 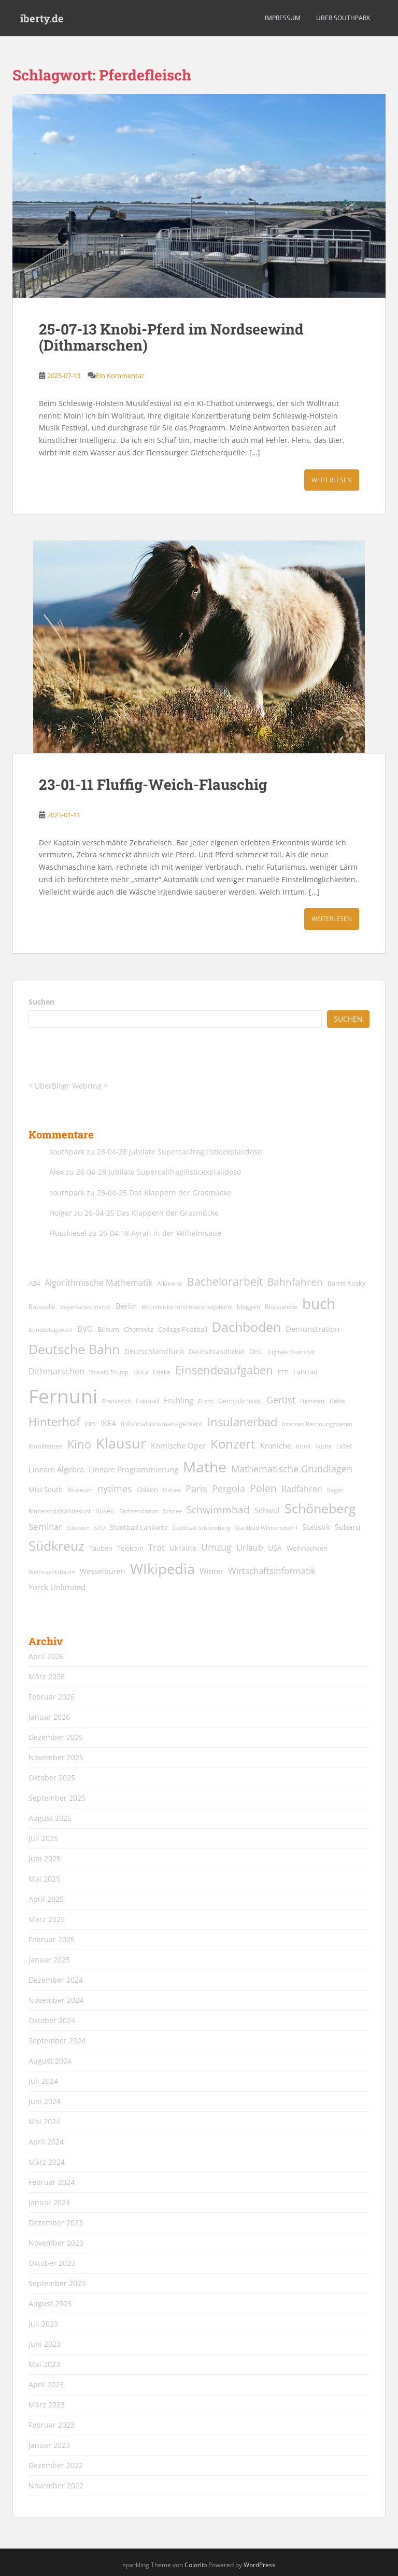 I want to click on Kraniche [Kraniche (20 Einträge)], so click(x=275, y=1445).